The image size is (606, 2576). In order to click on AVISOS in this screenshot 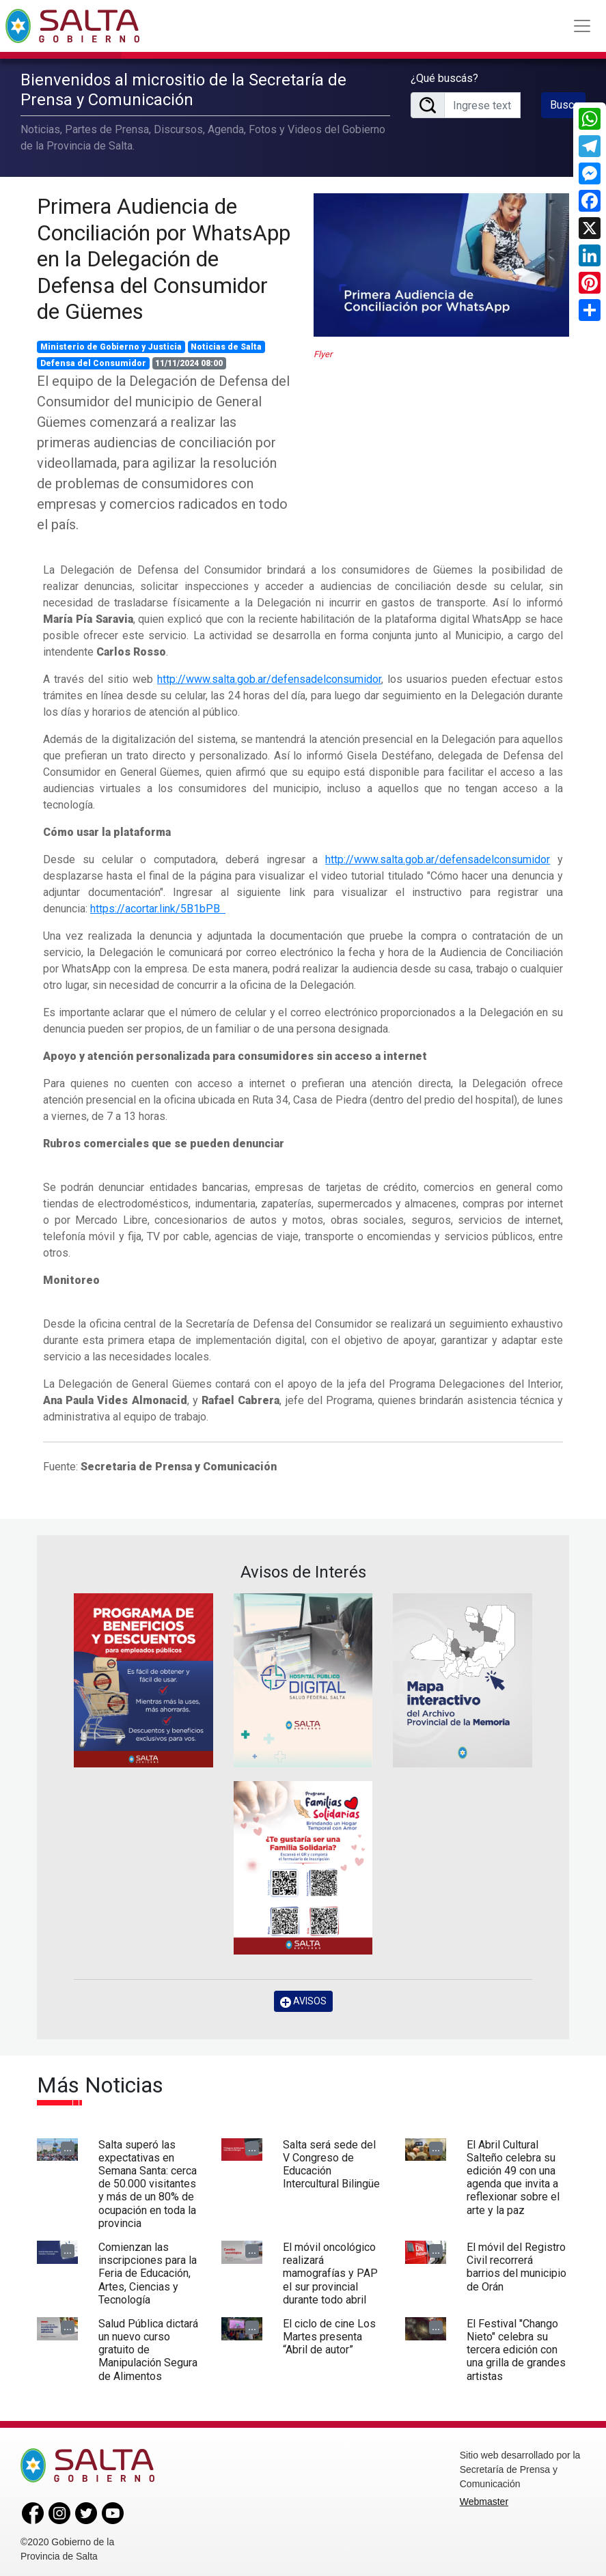, I will do `click(303, 1999)`.